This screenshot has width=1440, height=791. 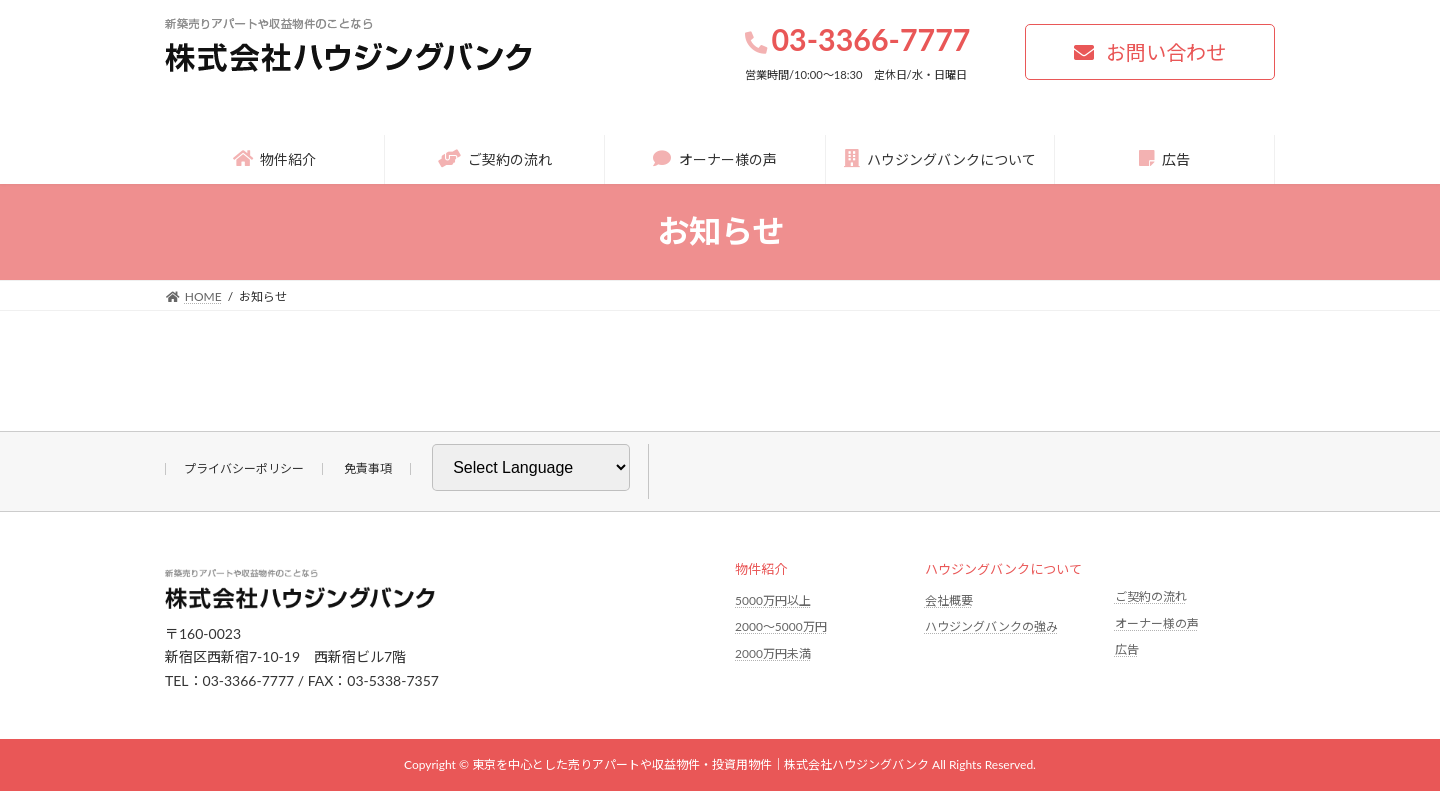 I want to click on 2000万円未満, so click(x=773, y=653).